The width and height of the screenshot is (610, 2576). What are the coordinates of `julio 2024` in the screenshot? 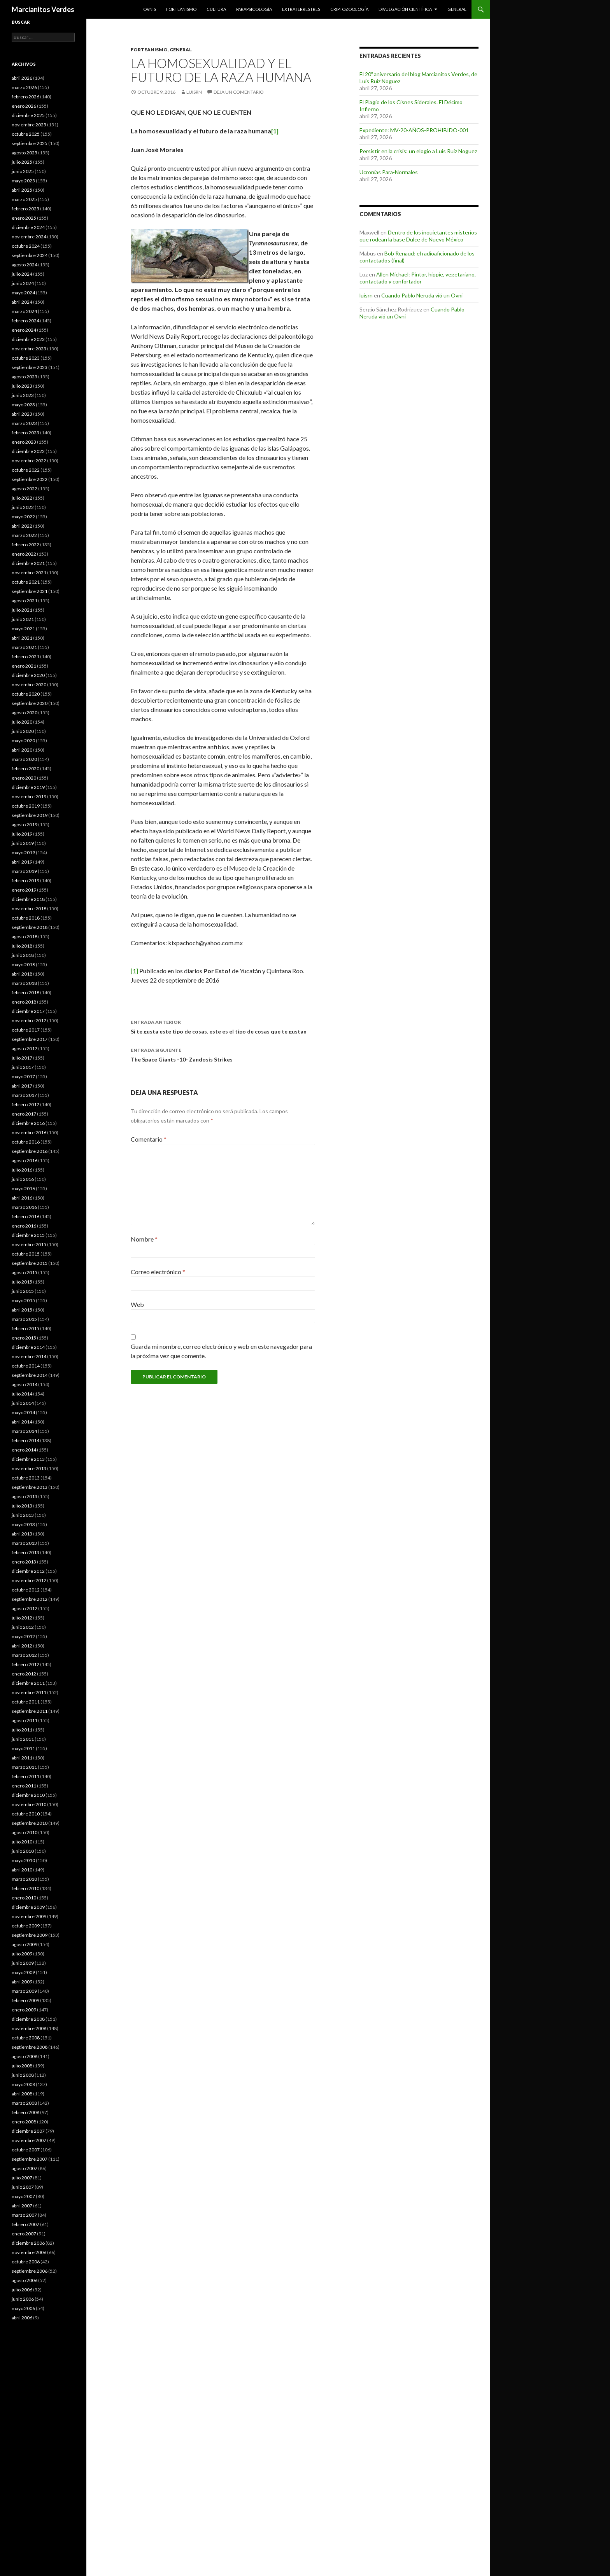 It's located at (22, 274).